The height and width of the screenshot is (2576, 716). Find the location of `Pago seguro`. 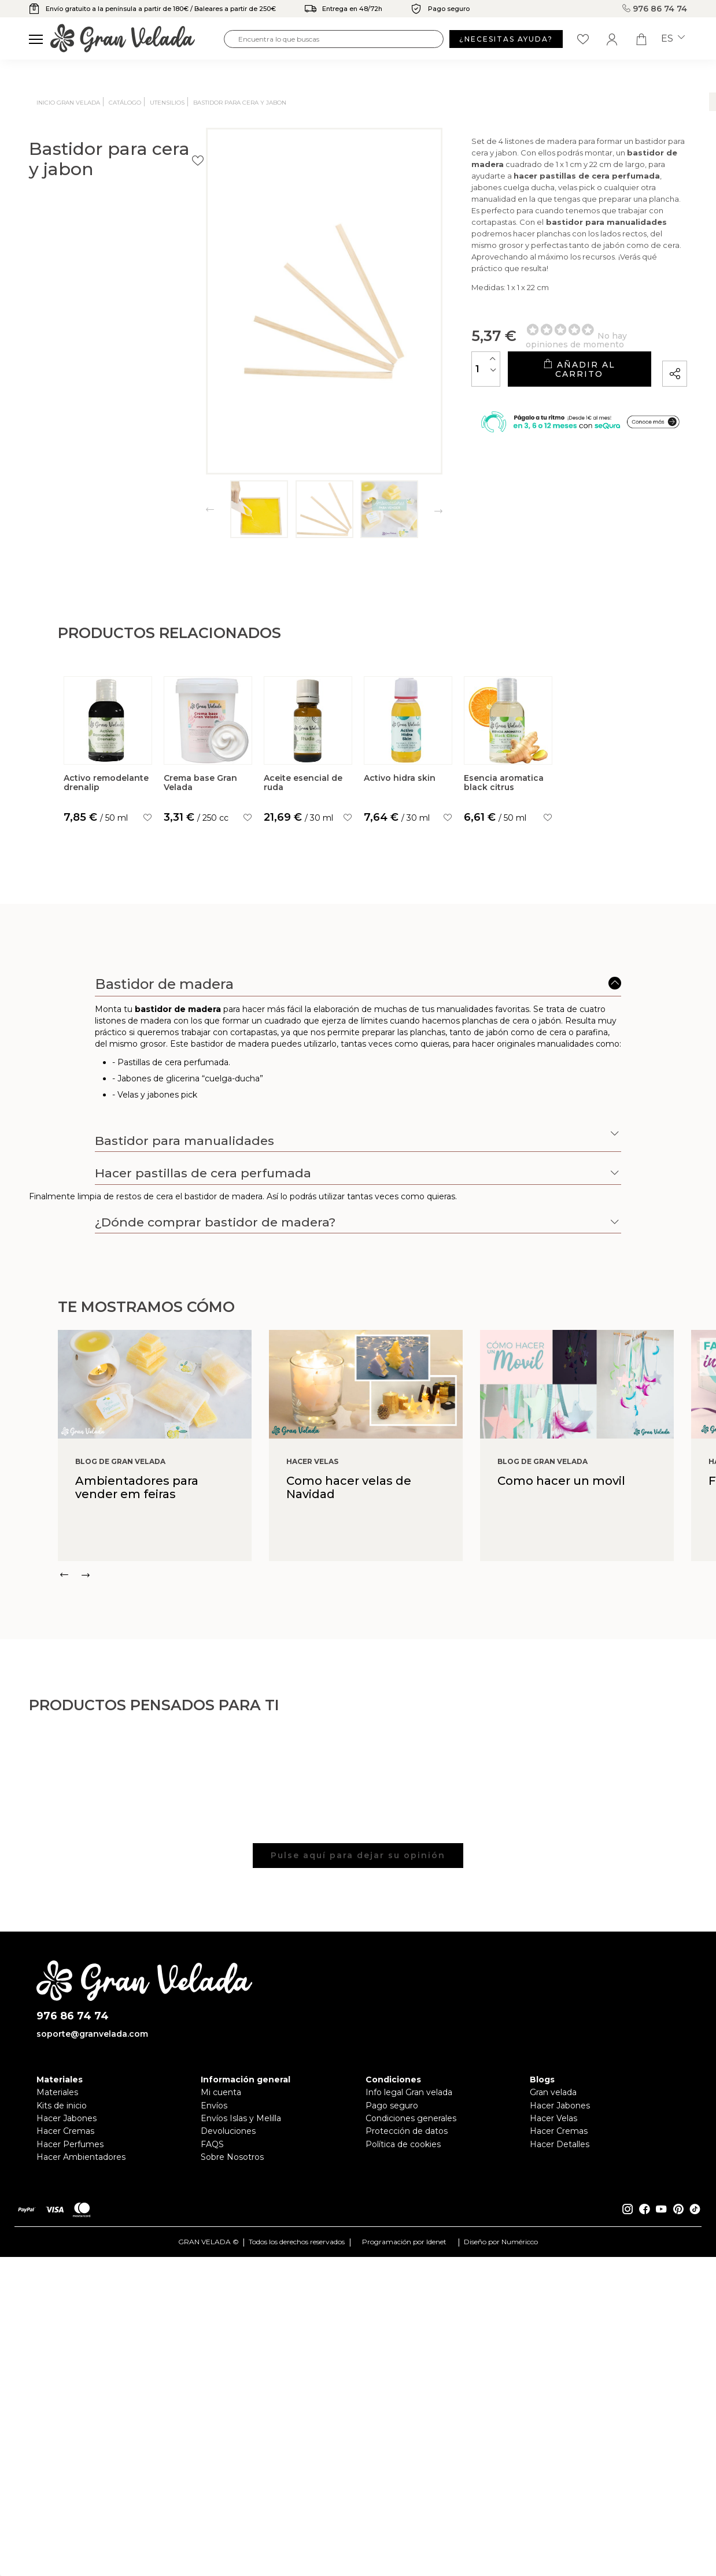

Pago seguro is located at coordinates (392, 2359).